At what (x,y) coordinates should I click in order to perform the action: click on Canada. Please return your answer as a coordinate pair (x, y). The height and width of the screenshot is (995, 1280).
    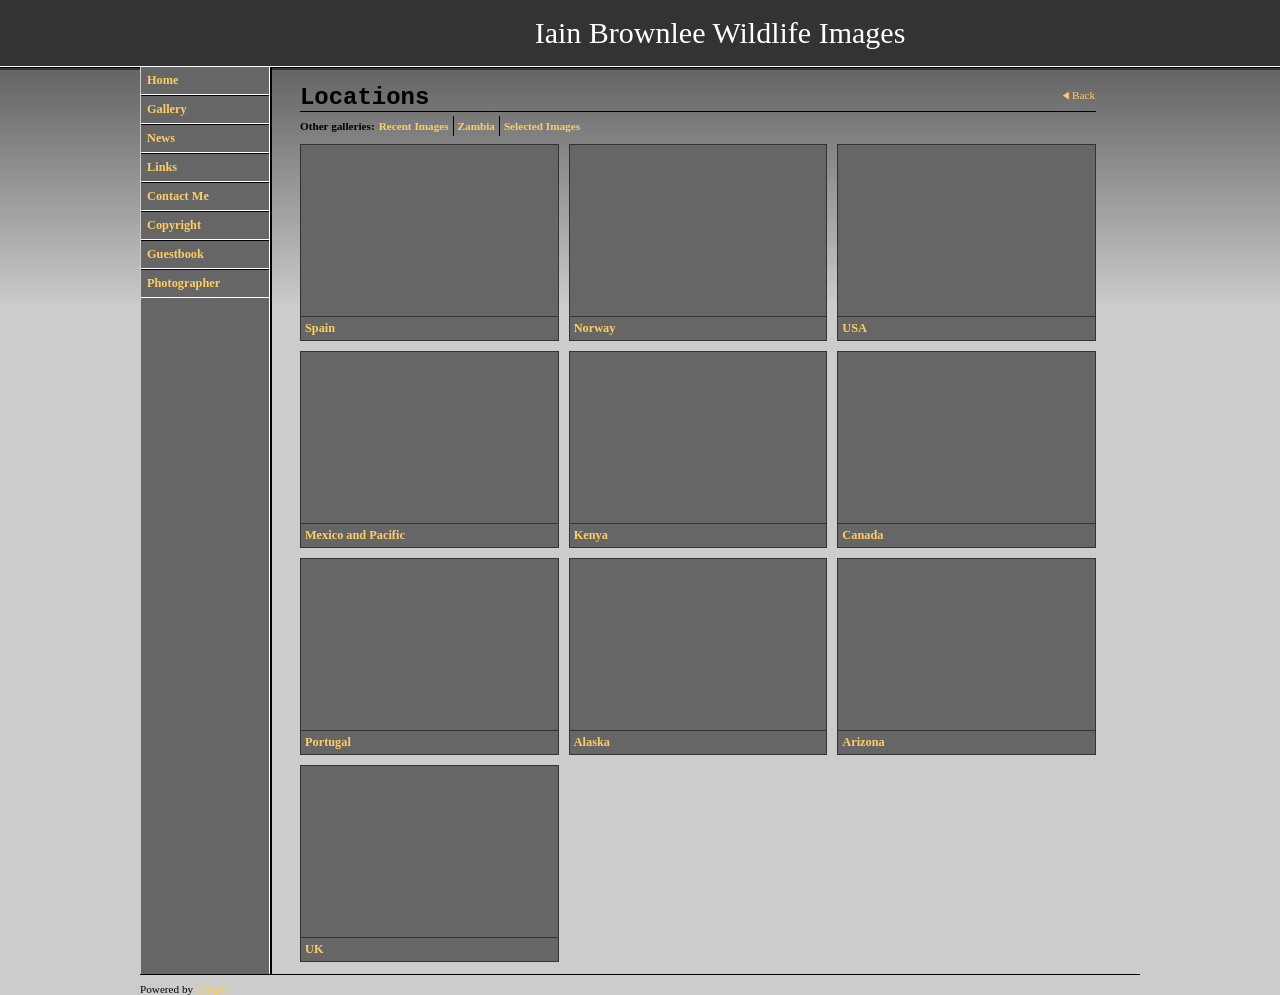
    Looking at the image, I should click on (862, 535).